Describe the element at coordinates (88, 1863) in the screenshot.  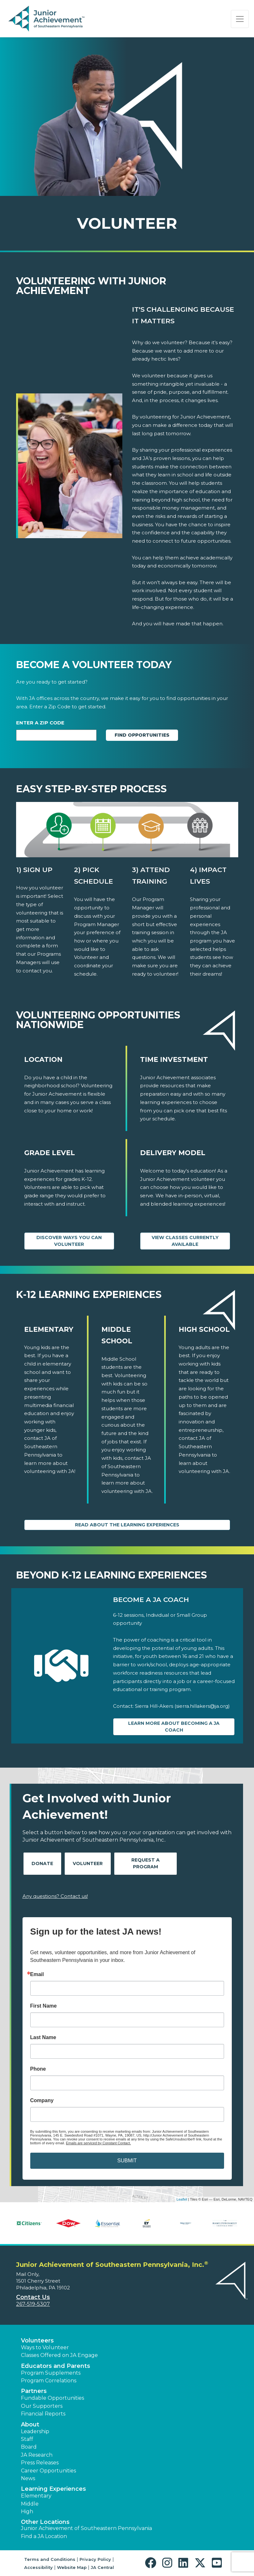
I see `Volunteer` at that location.